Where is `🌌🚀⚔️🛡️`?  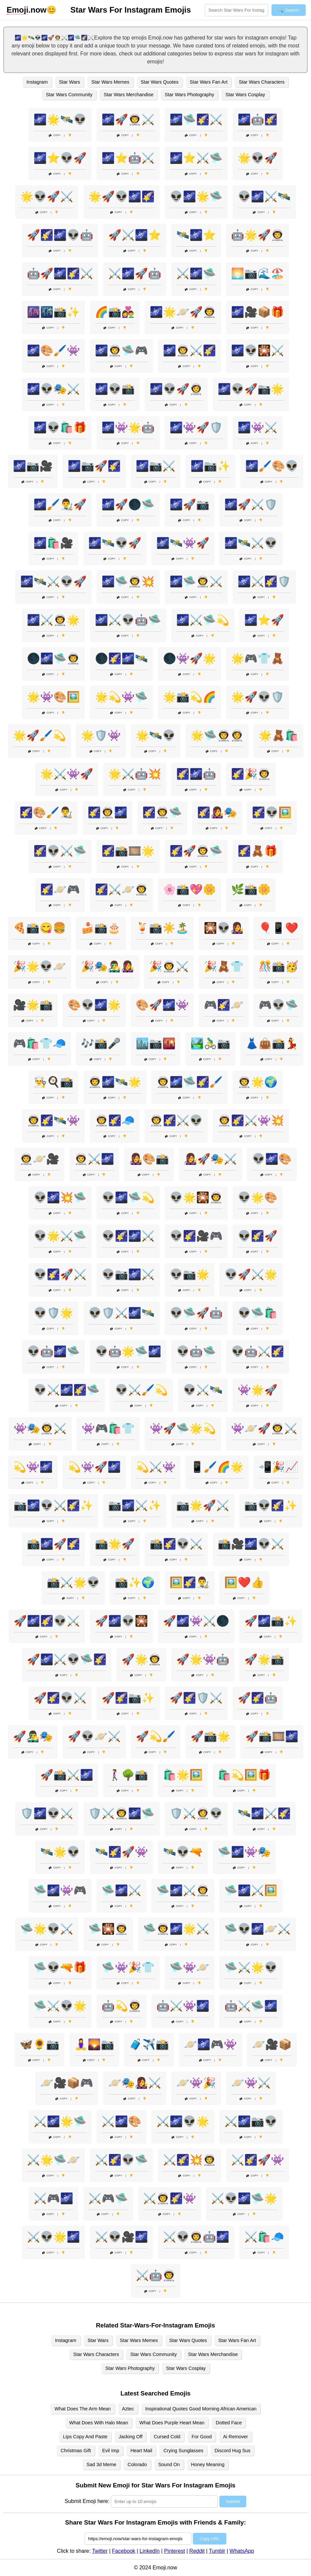
🌌🚀⚔️🛡️ is located at coordinates (250, 504).